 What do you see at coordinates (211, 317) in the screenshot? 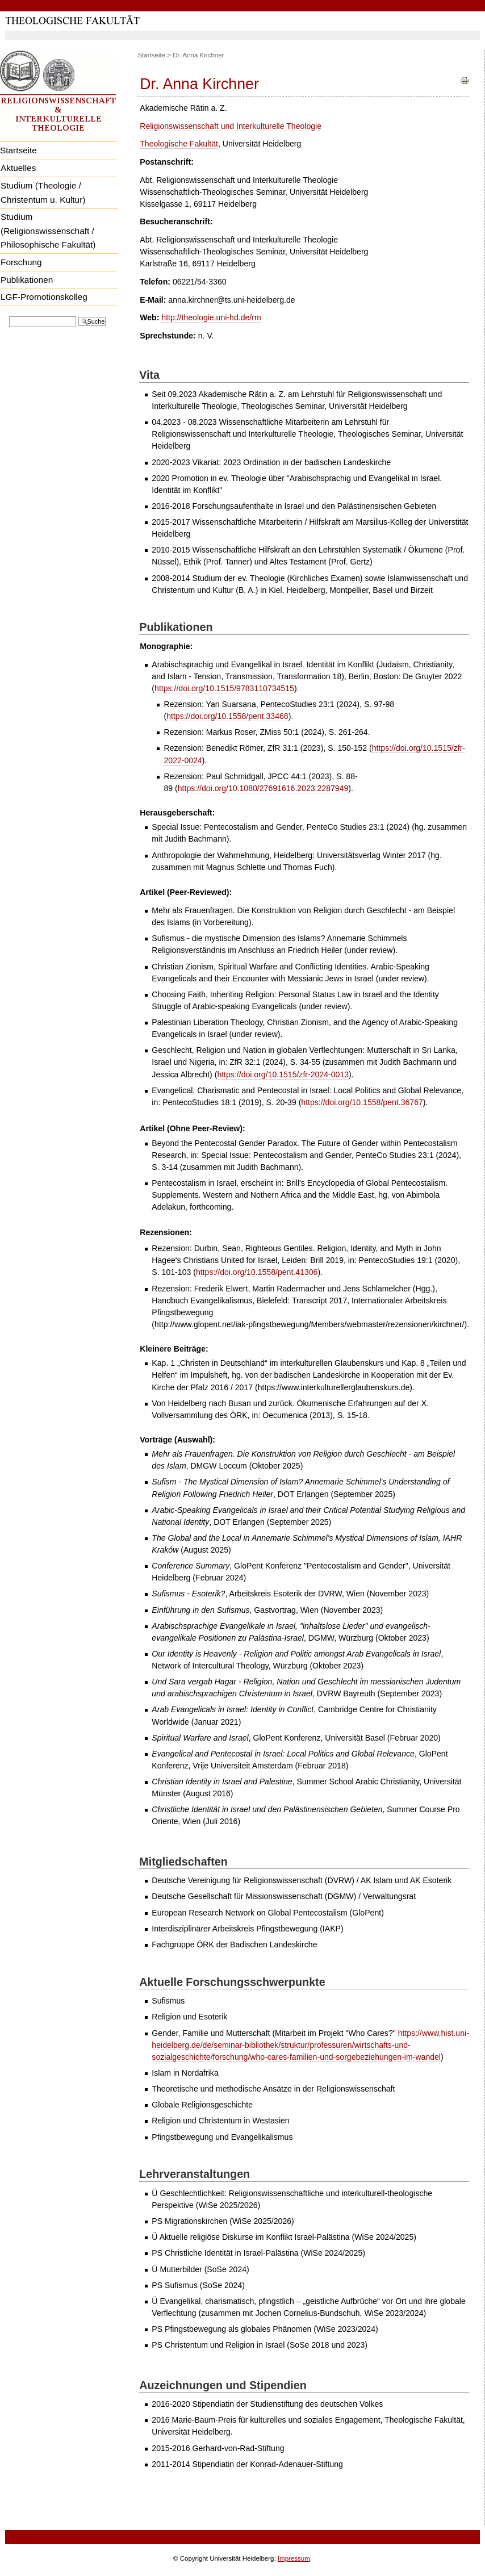
I see `http://theologie.uni-hd.de/rm` at bounding box center [211, 317].